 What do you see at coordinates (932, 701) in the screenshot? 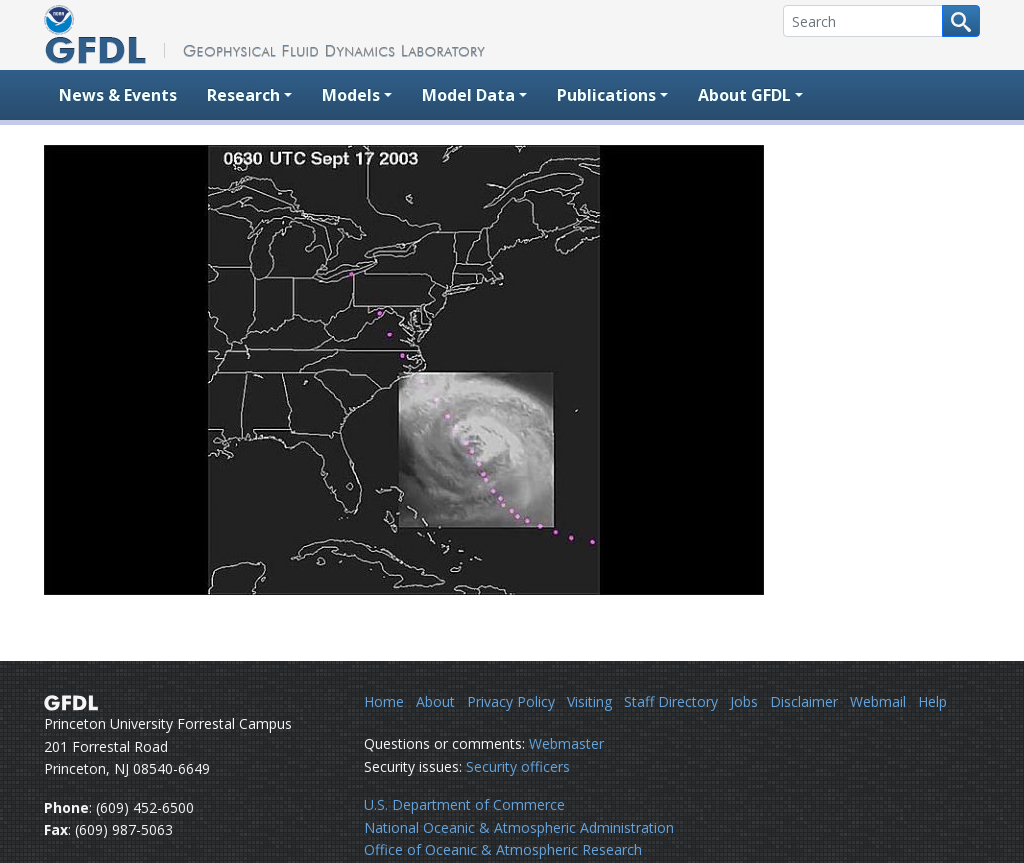
I see `Help` at bounding box center [932, 701].